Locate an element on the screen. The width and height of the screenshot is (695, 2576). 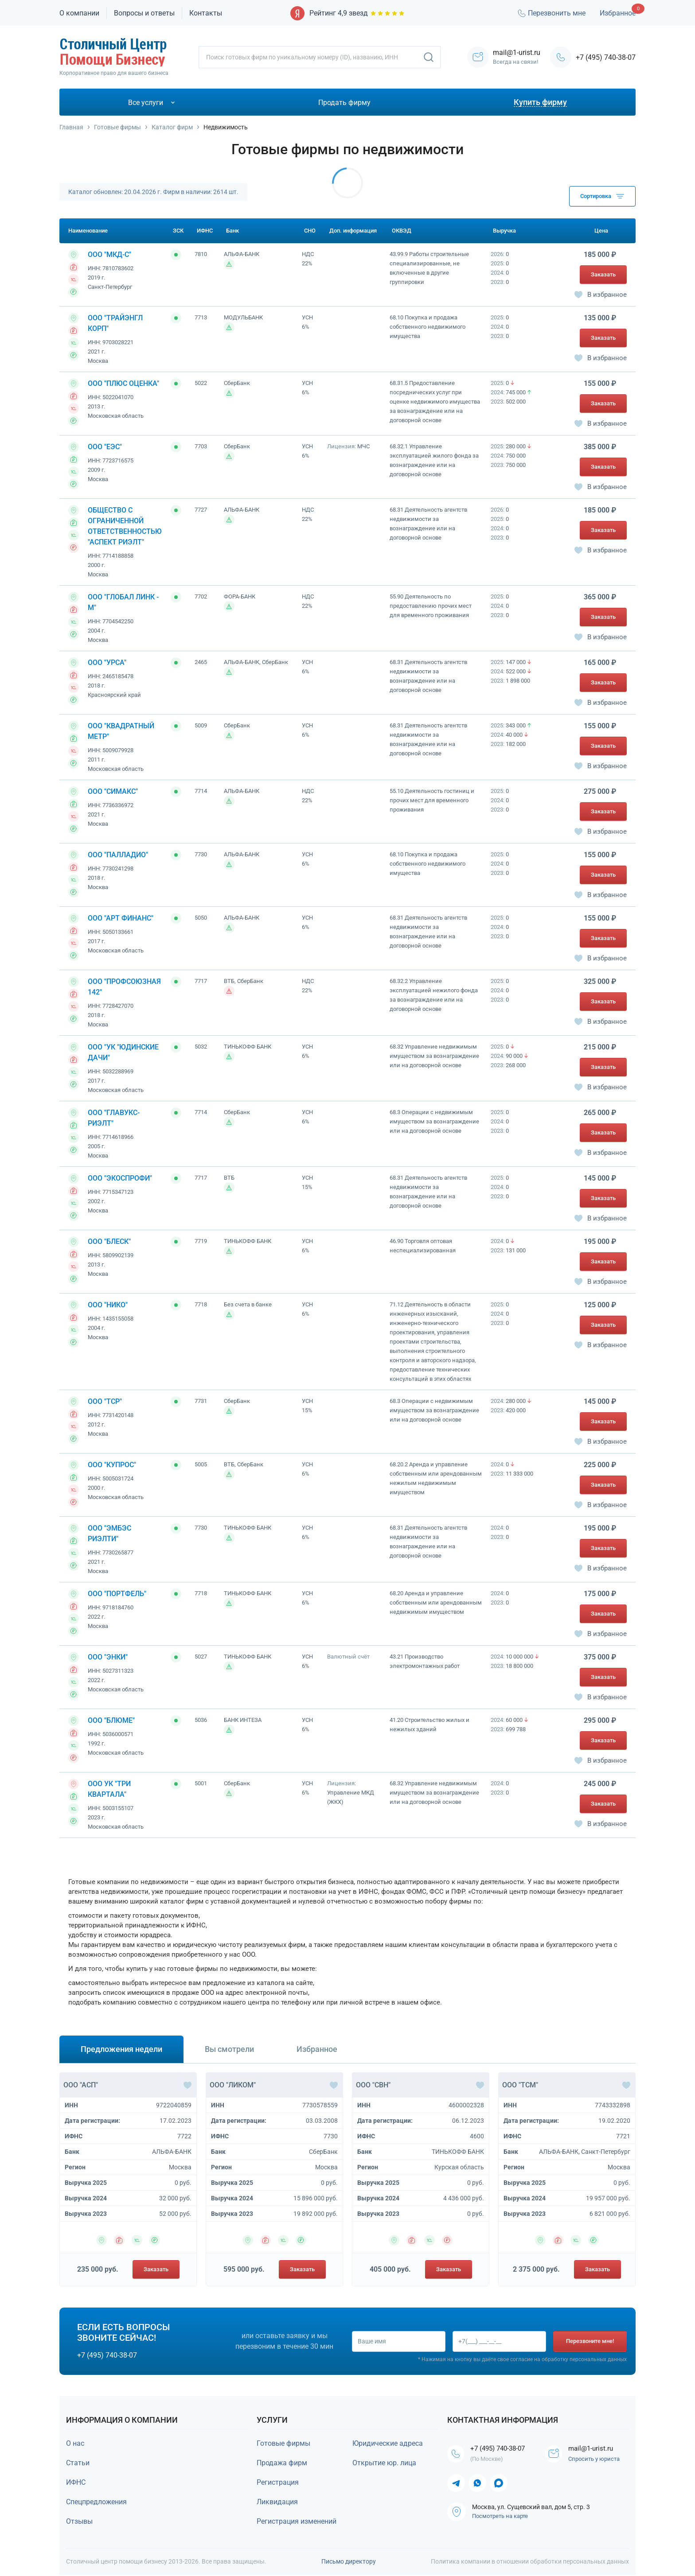
ООО "ЭНКИ" is located at coordinates (108, 1657).